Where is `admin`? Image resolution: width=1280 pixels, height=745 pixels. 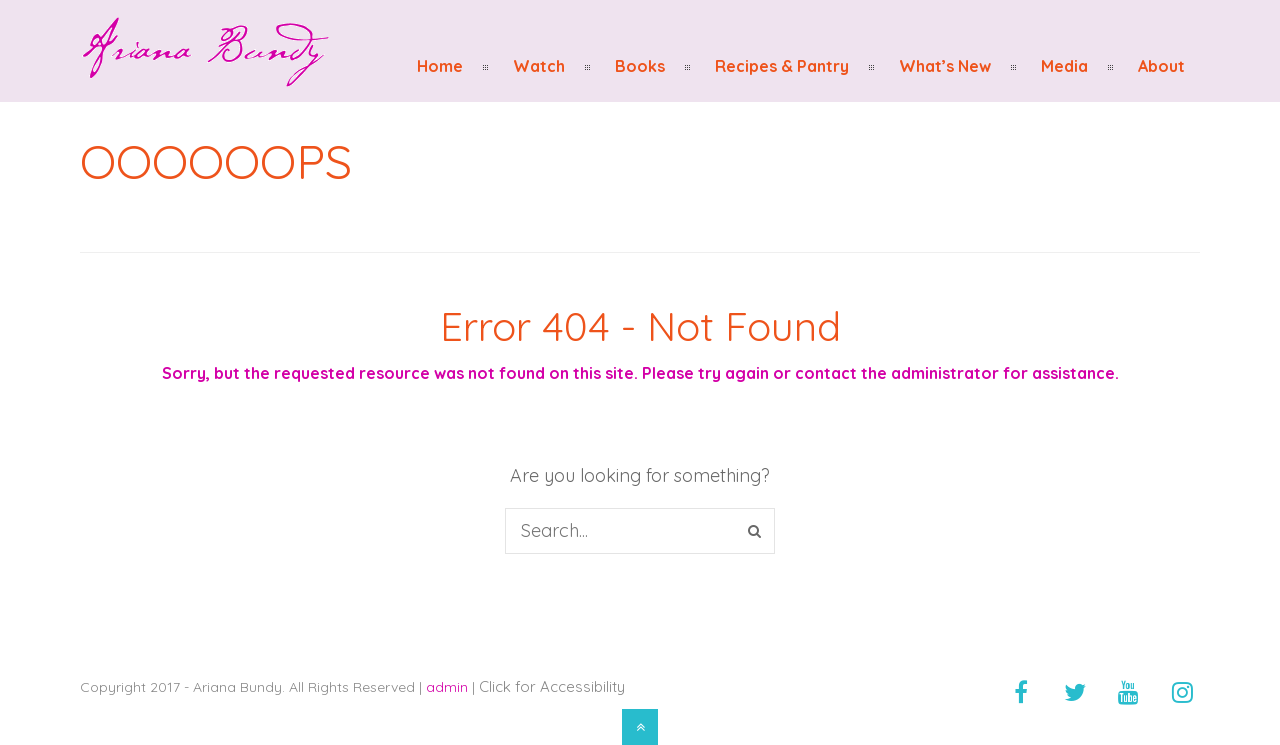 admin is located at coordinates (447, 687).